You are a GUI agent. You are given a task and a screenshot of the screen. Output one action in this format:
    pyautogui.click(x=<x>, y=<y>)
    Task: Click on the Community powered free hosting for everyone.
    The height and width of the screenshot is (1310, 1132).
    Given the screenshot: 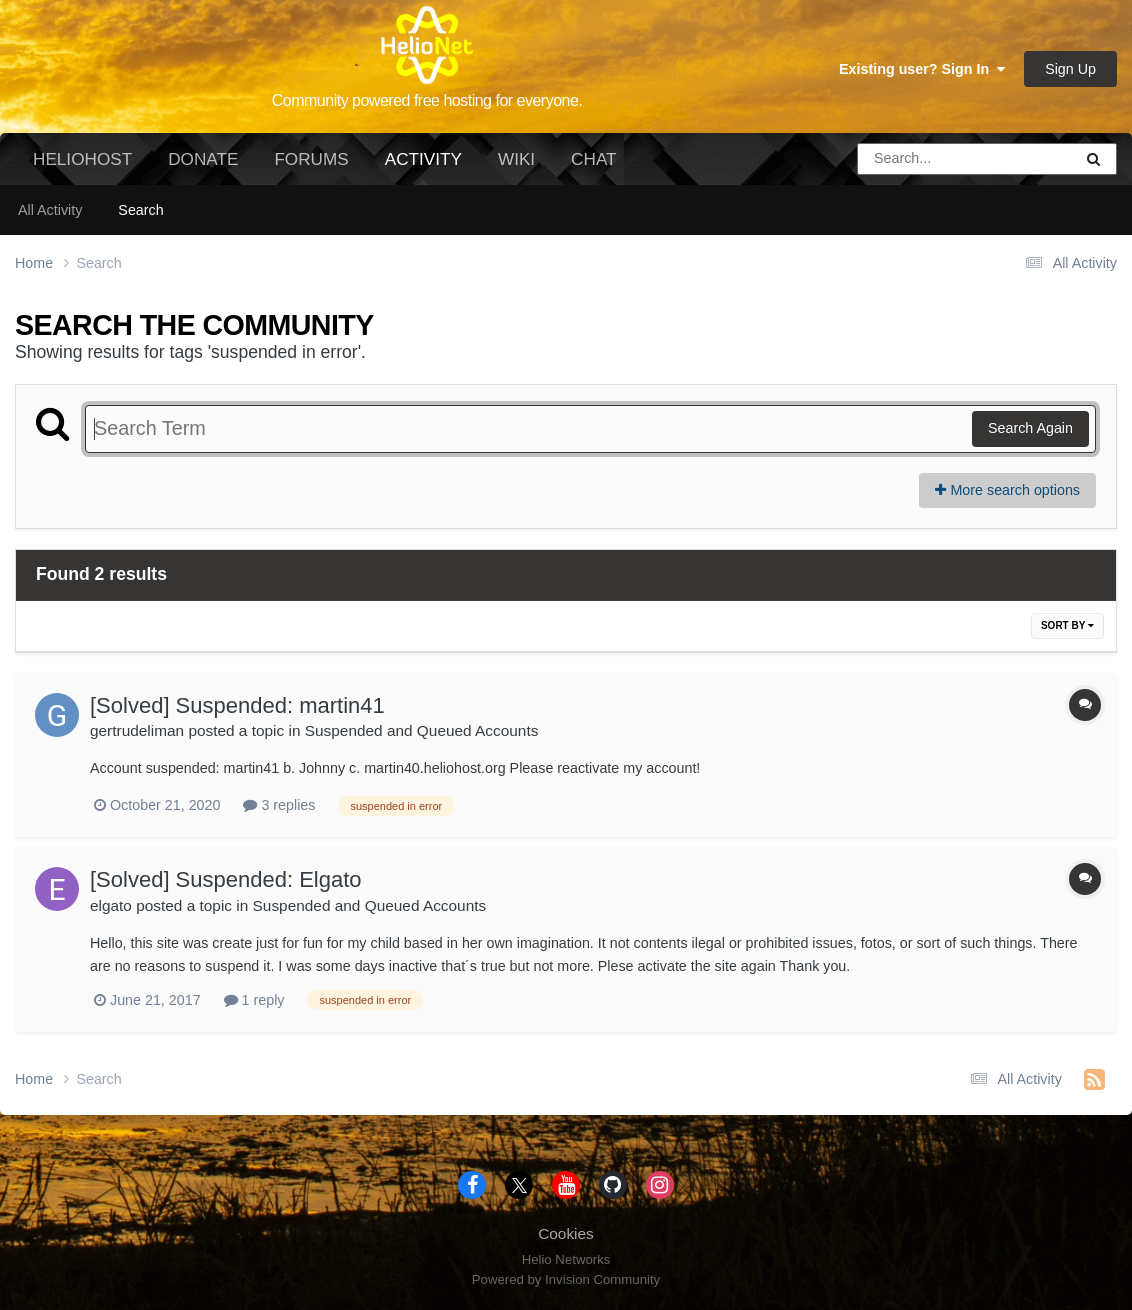 What is the action you would take?
    pyautogui.click(x=427, y=100)
    